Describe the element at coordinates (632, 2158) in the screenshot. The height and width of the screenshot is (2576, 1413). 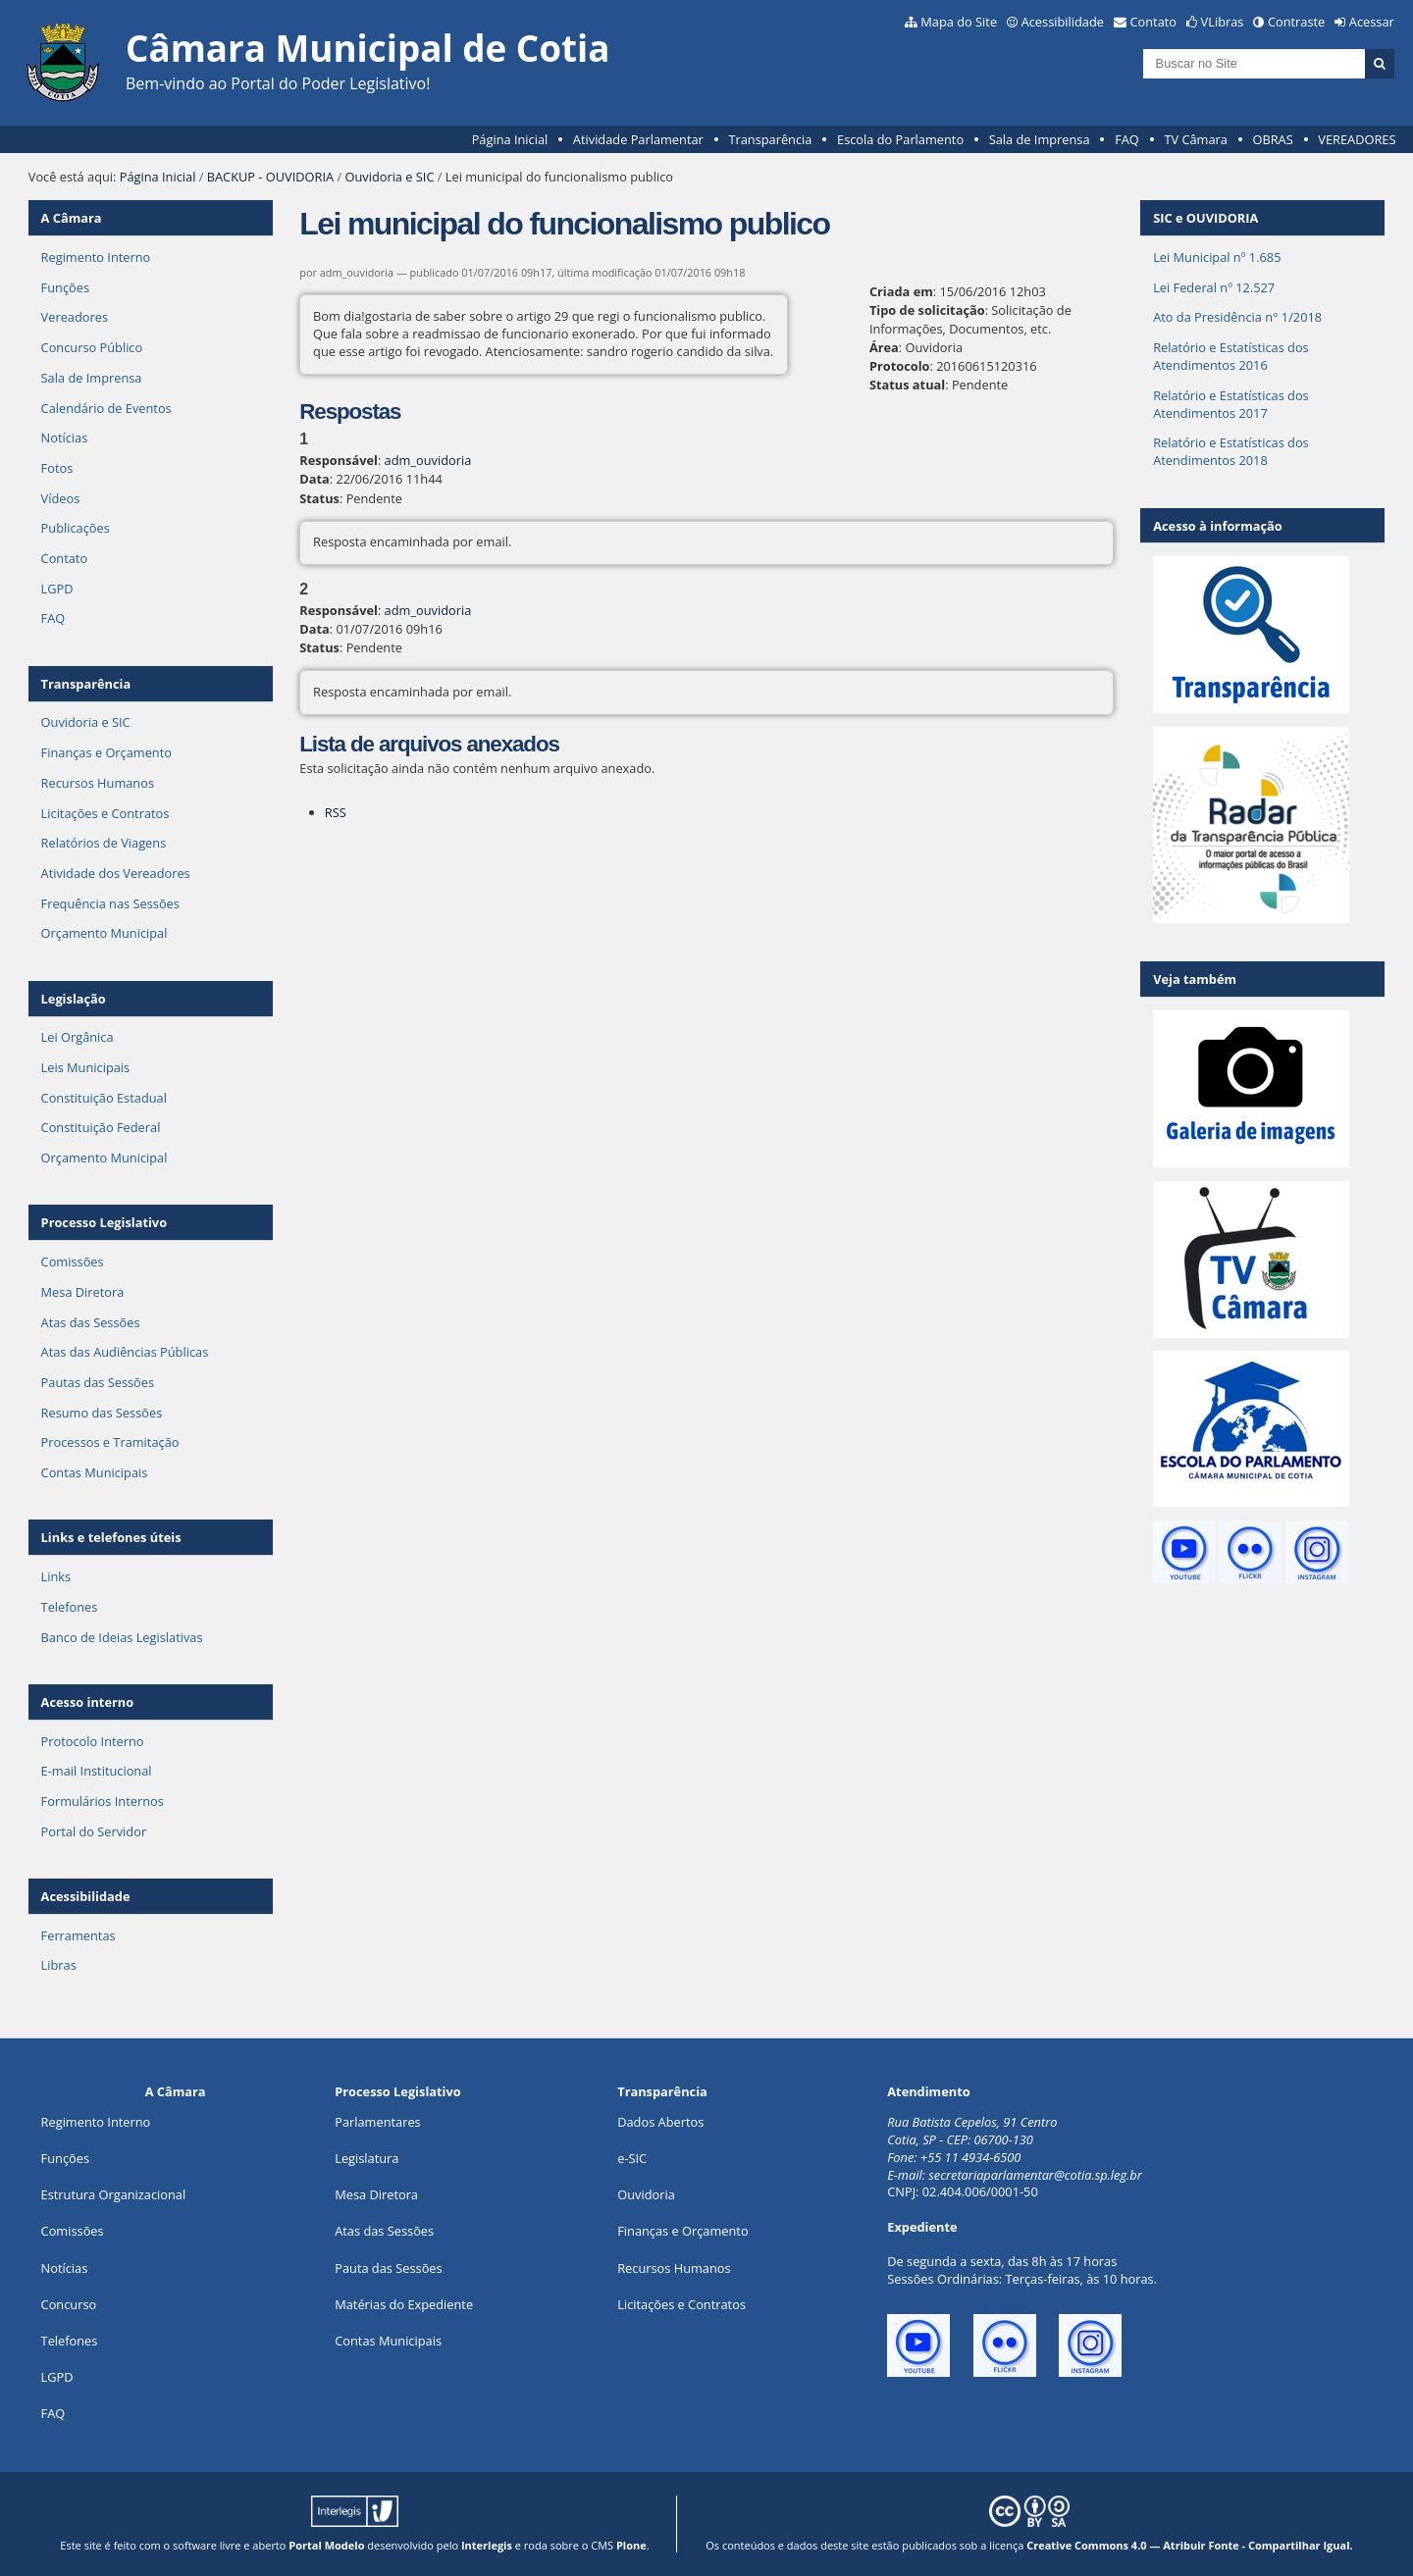
I see `e-SIC` at that location.